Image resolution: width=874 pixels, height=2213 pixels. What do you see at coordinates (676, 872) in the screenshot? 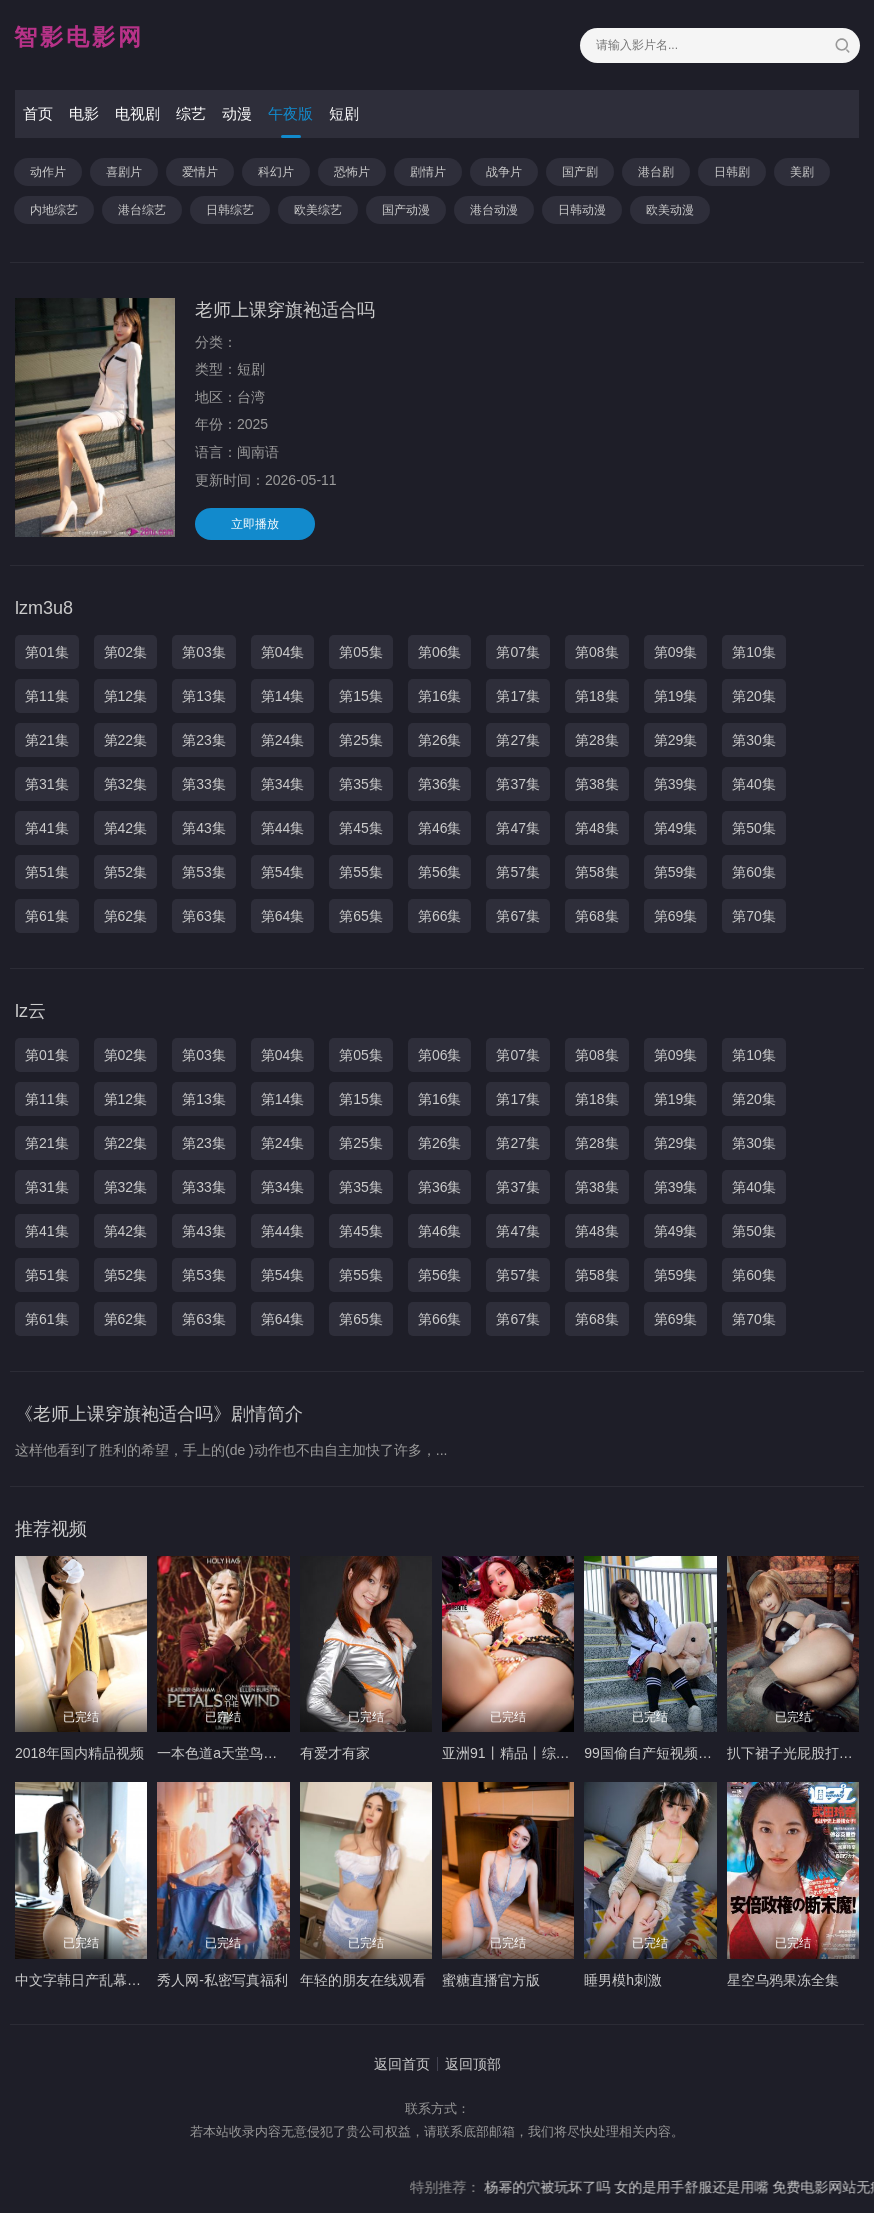
I see `第59集` at bounding box center [676, 872].